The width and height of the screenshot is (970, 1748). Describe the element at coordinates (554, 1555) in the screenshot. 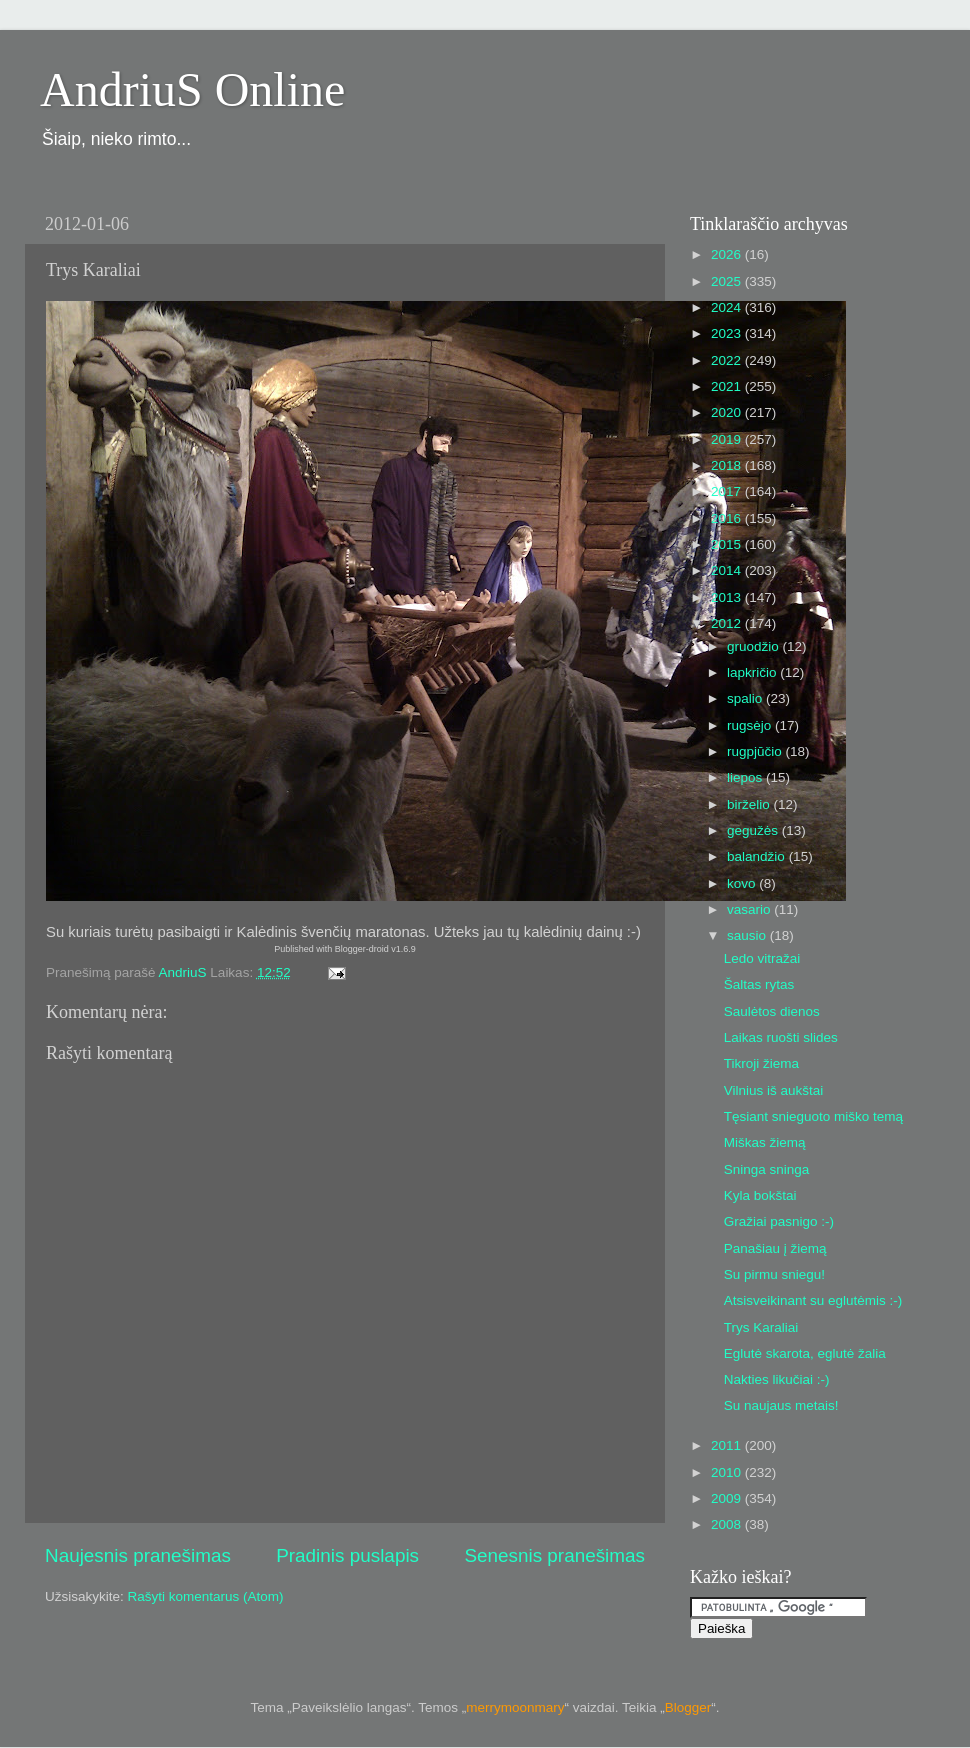

I see `Senesnis pranešimas` at that location.